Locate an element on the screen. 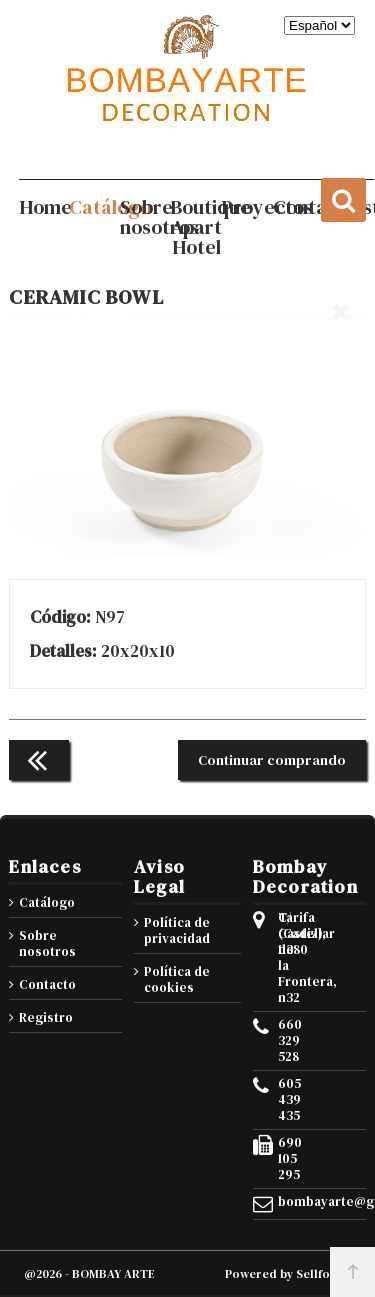  @2026 - BOMBAY ARTE is located at coordinates (89, 1274).